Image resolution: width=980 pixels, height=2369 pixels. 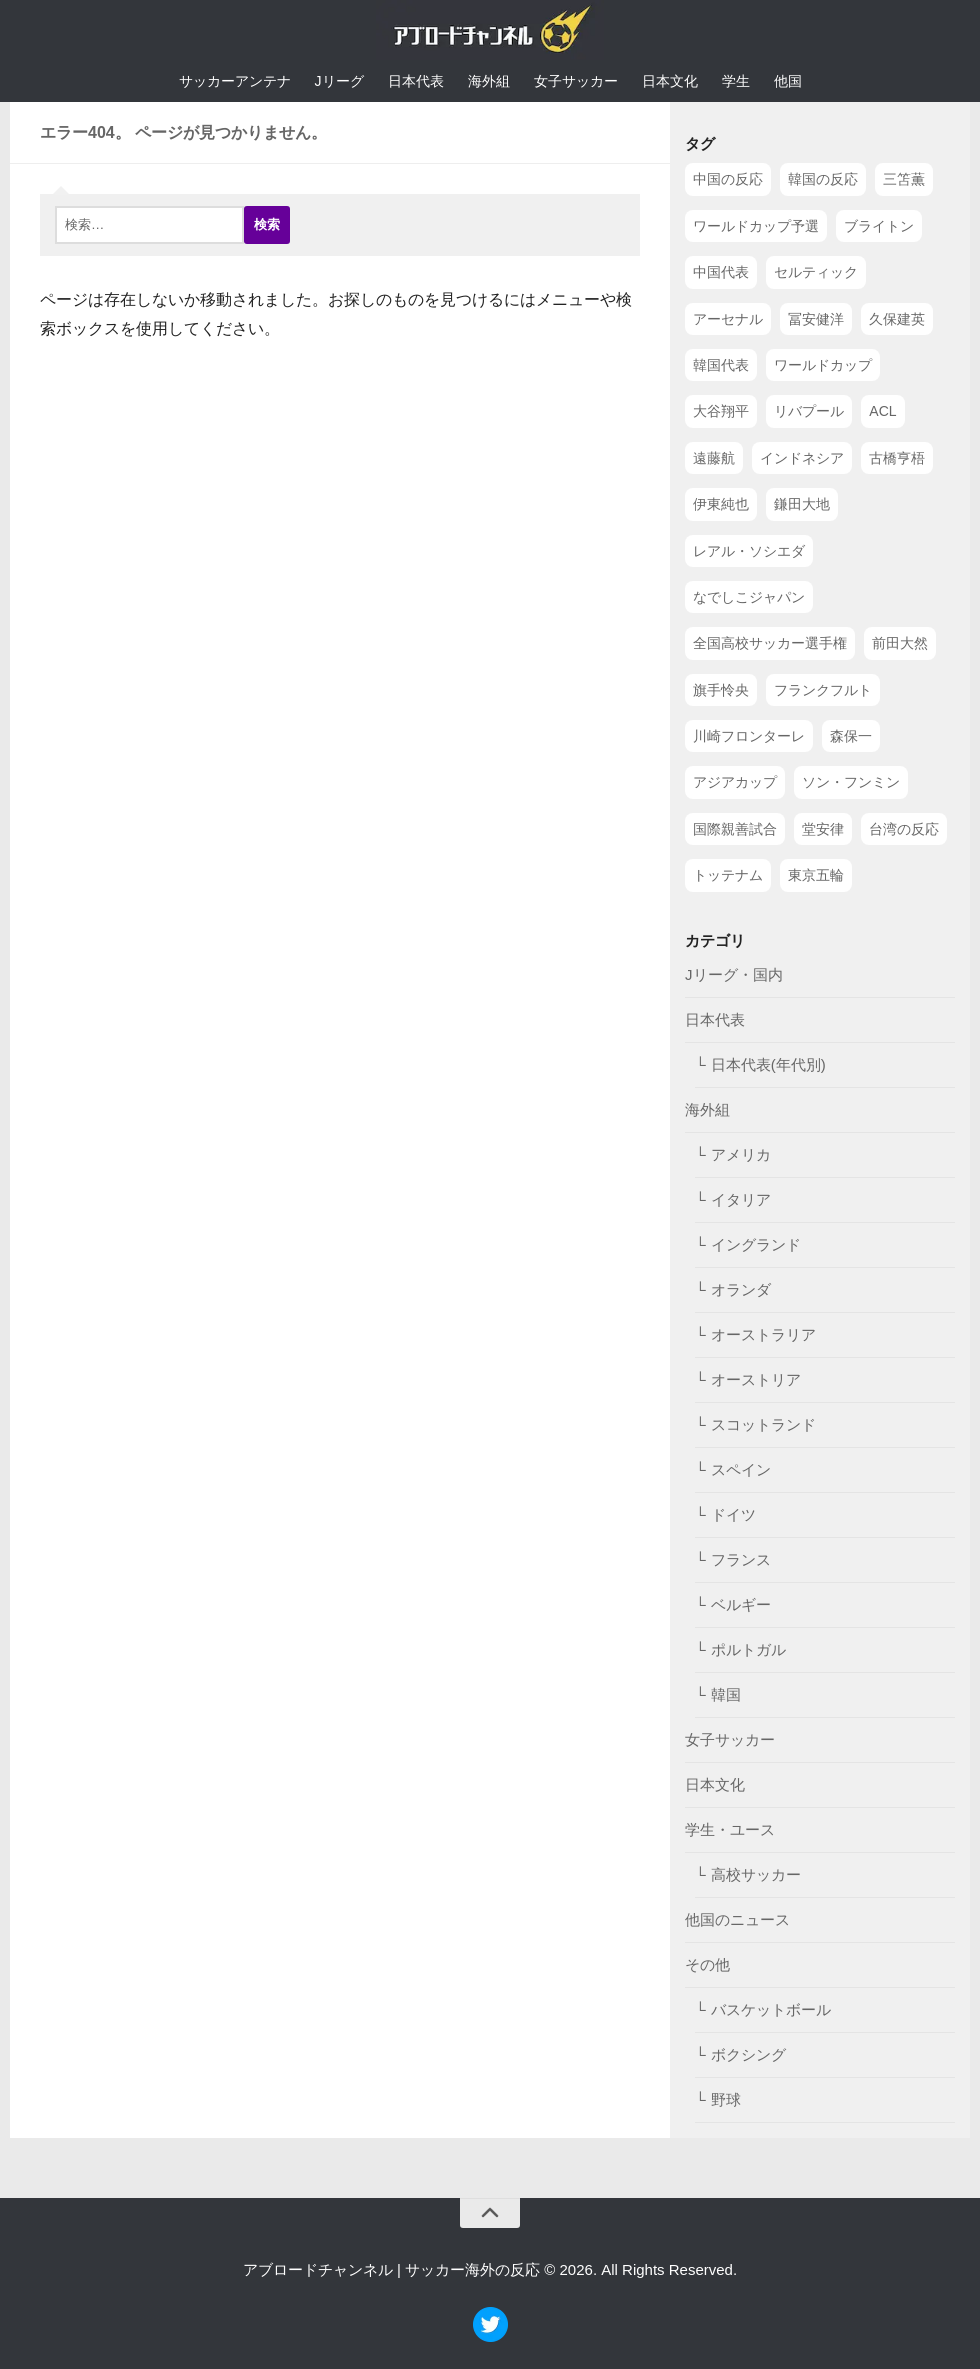 I want to click on ACL [ACL (83個の項目)], so click(x=882, y=411).